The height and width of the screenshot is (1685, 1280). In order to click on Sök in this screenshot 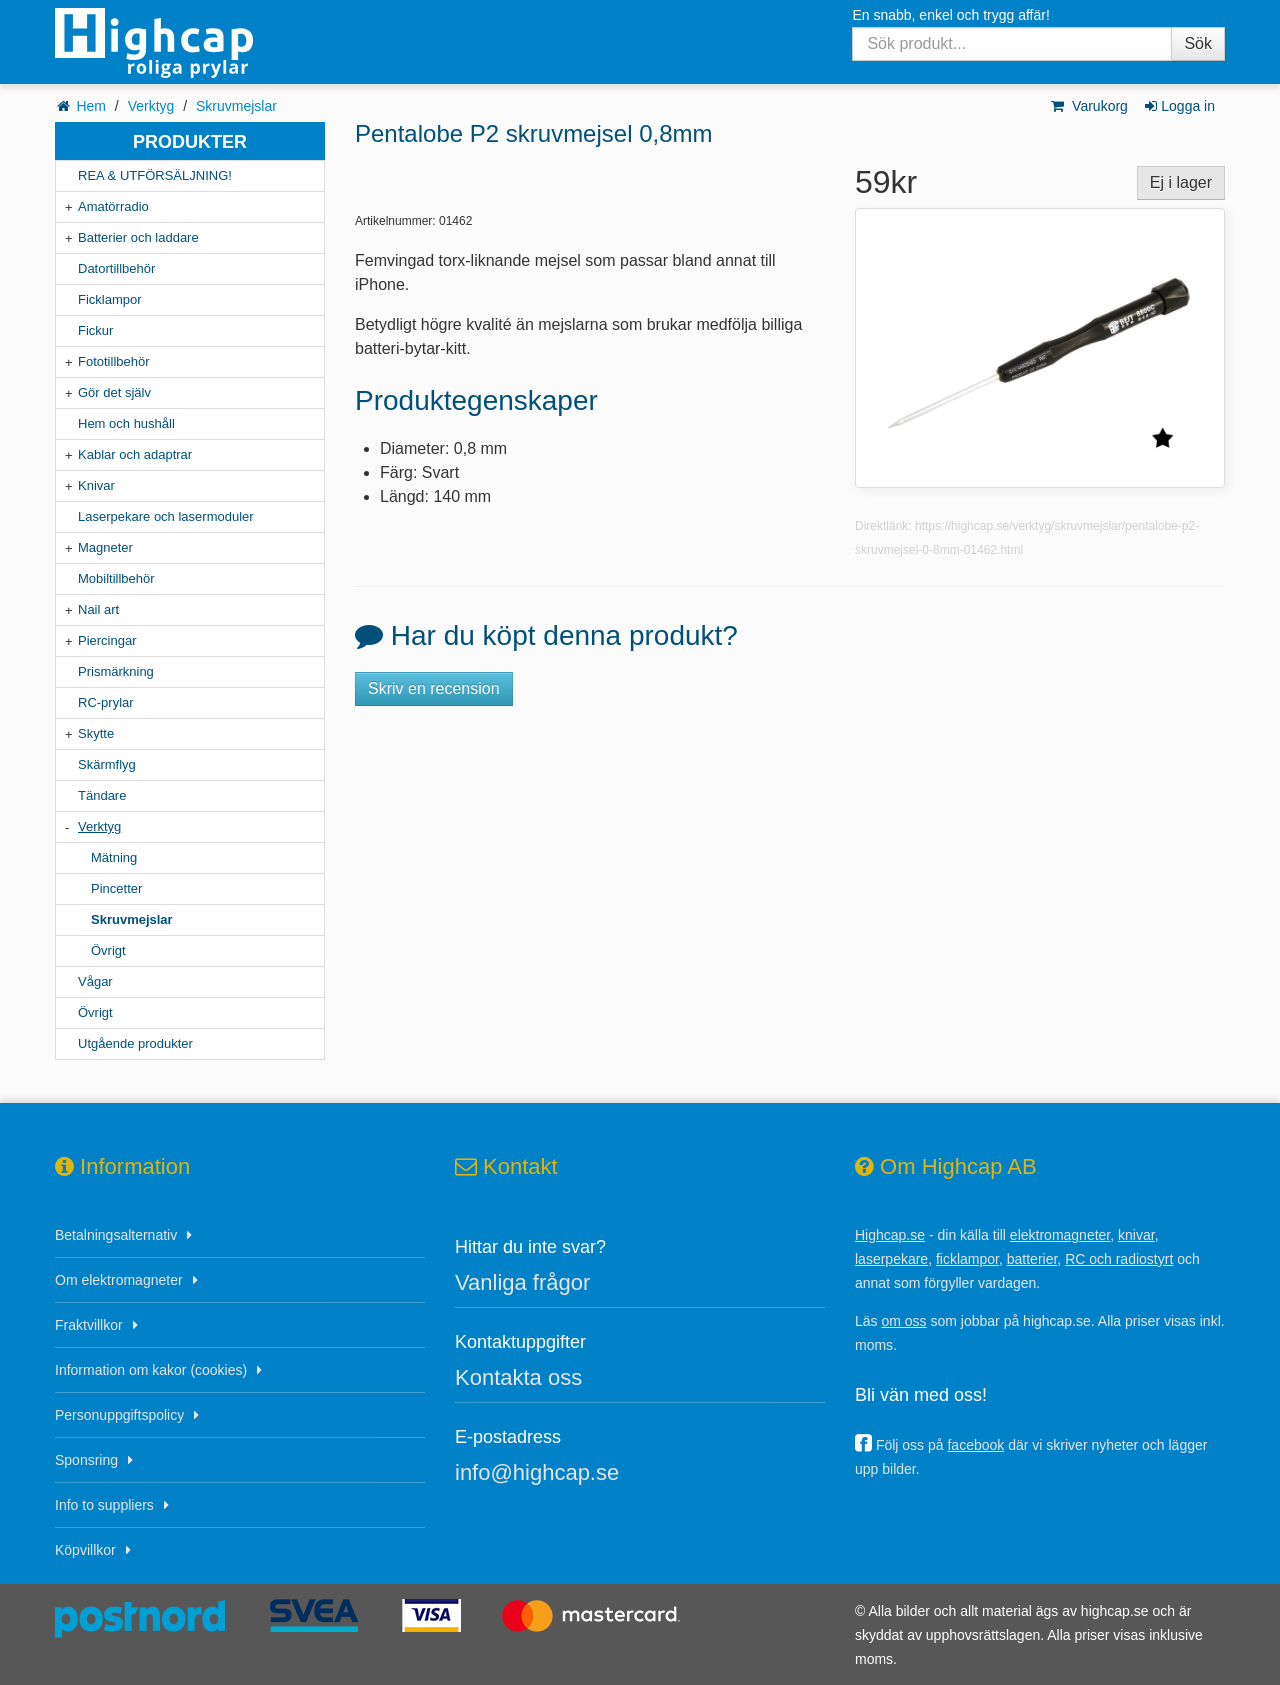, I will do `click(1198, 43)`.